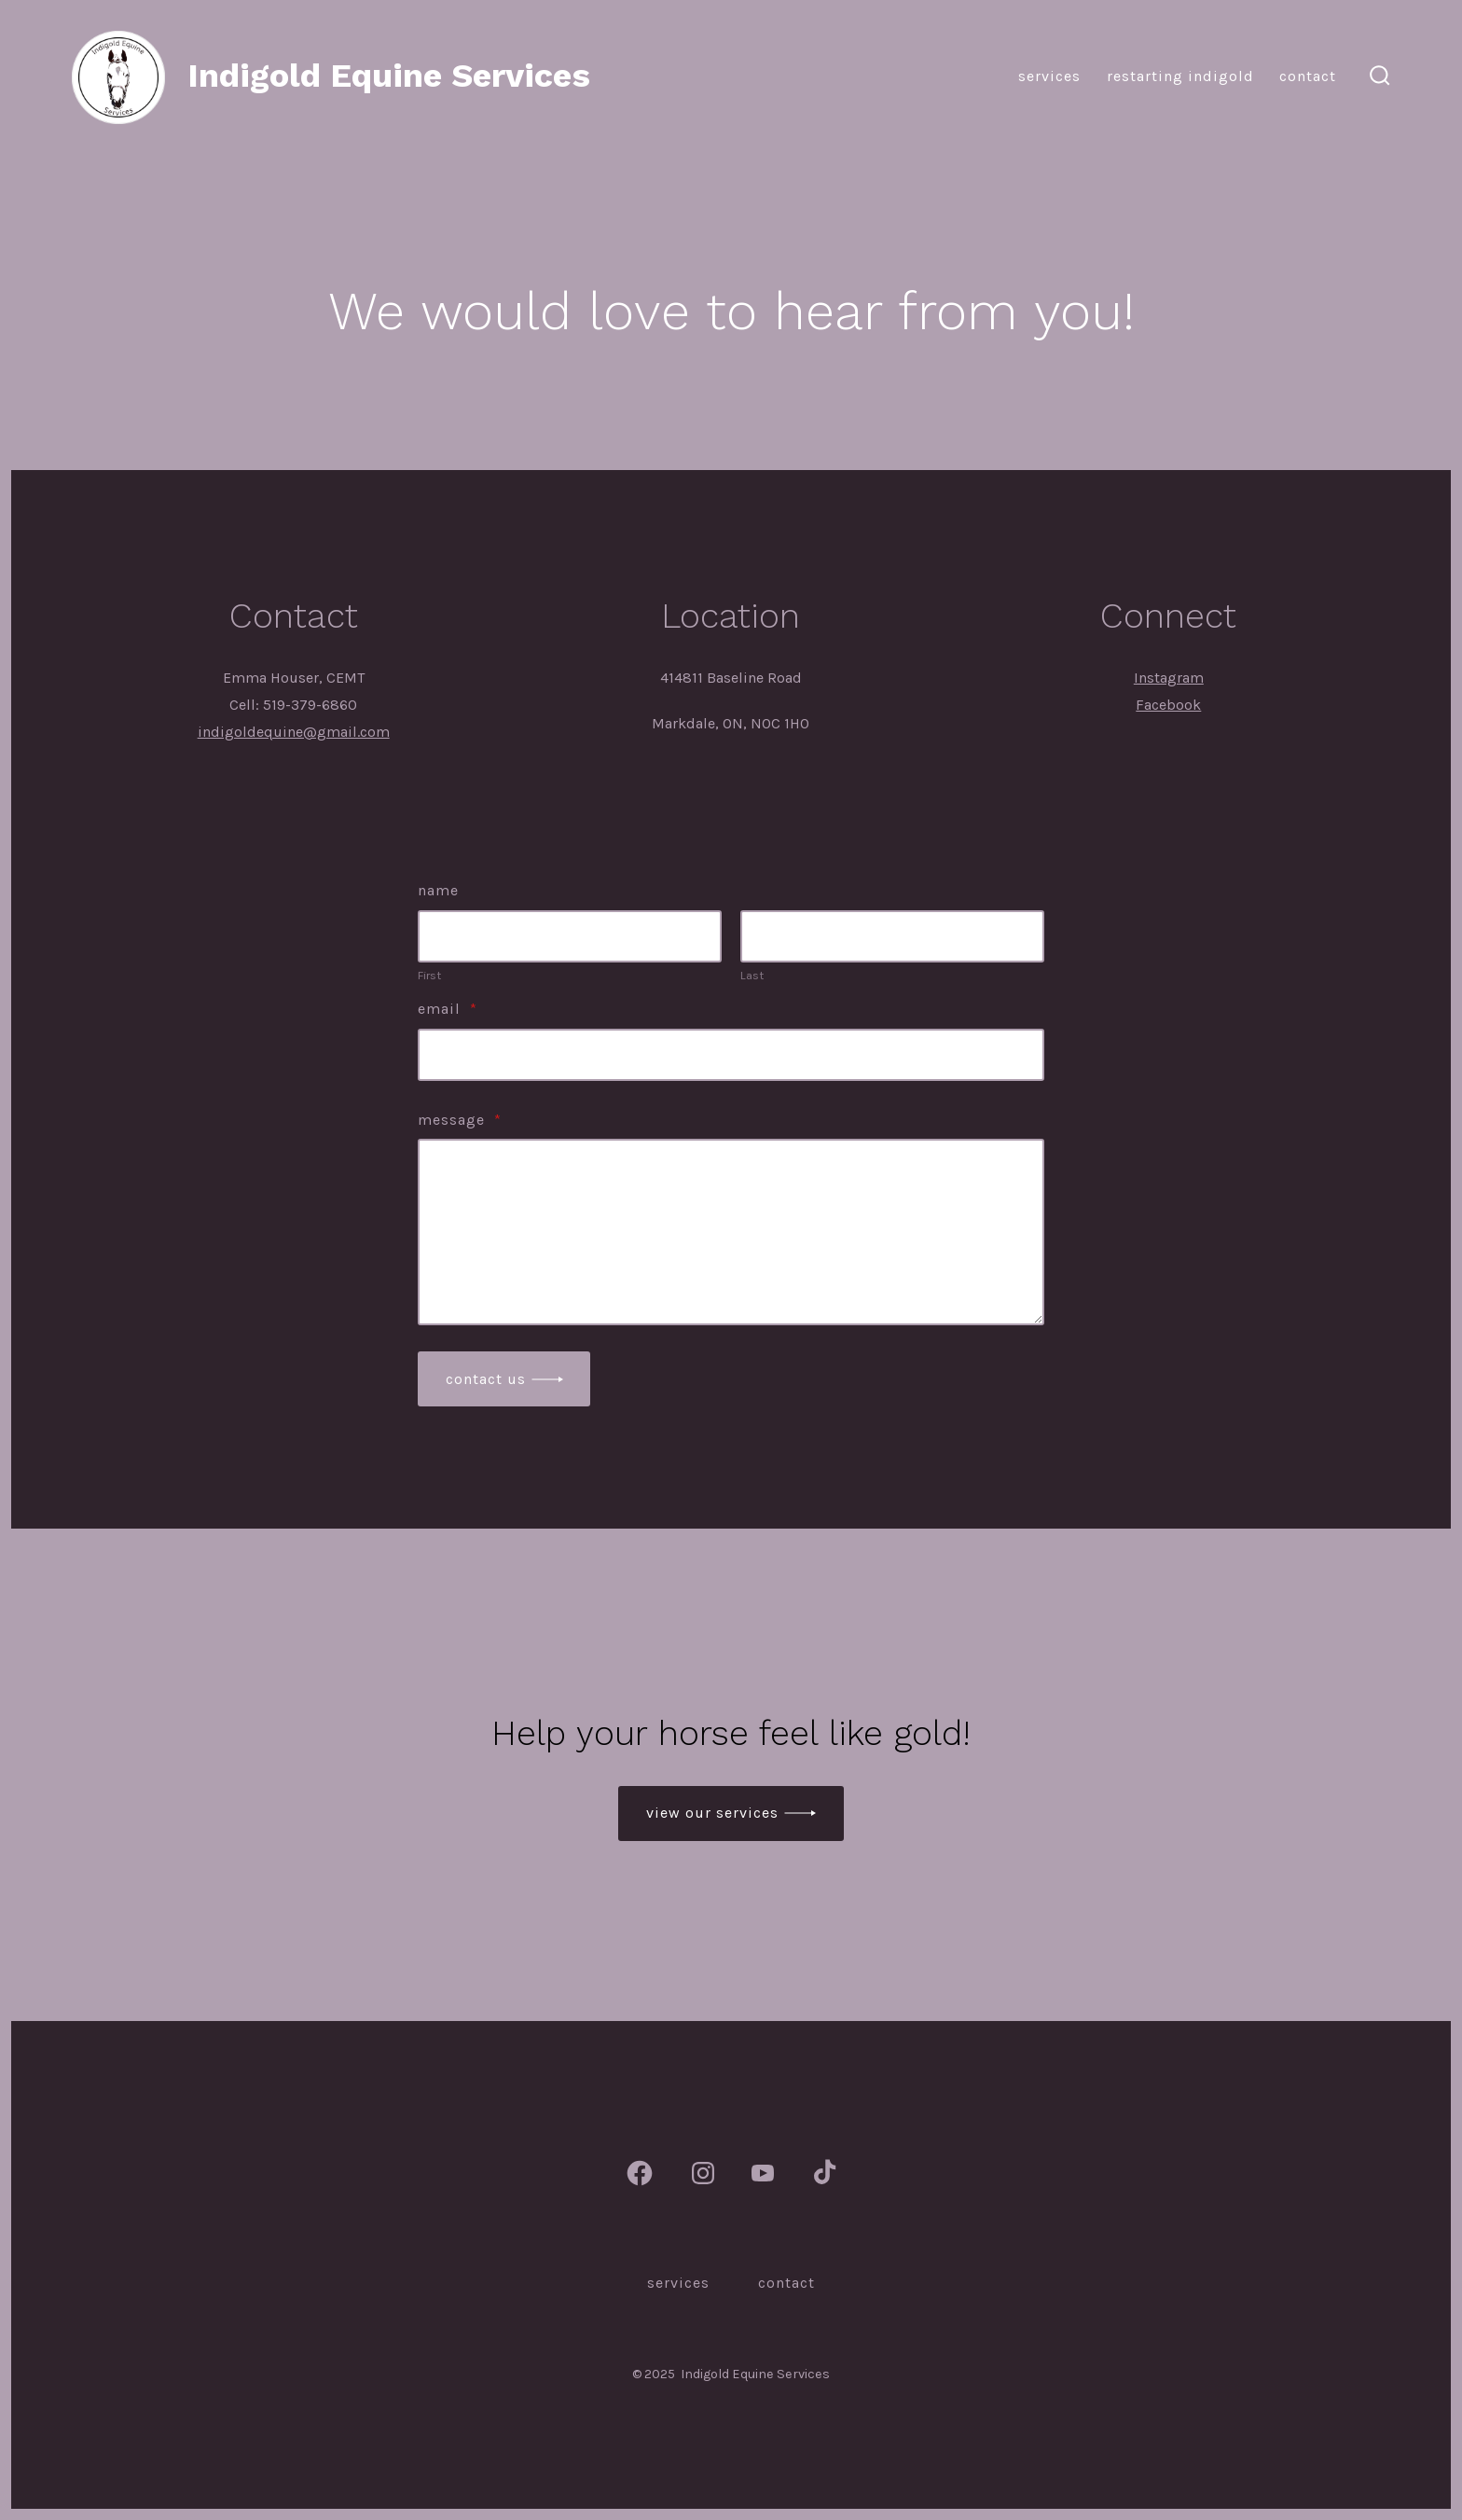  I want to click on Instagram, so click(1169, 677).